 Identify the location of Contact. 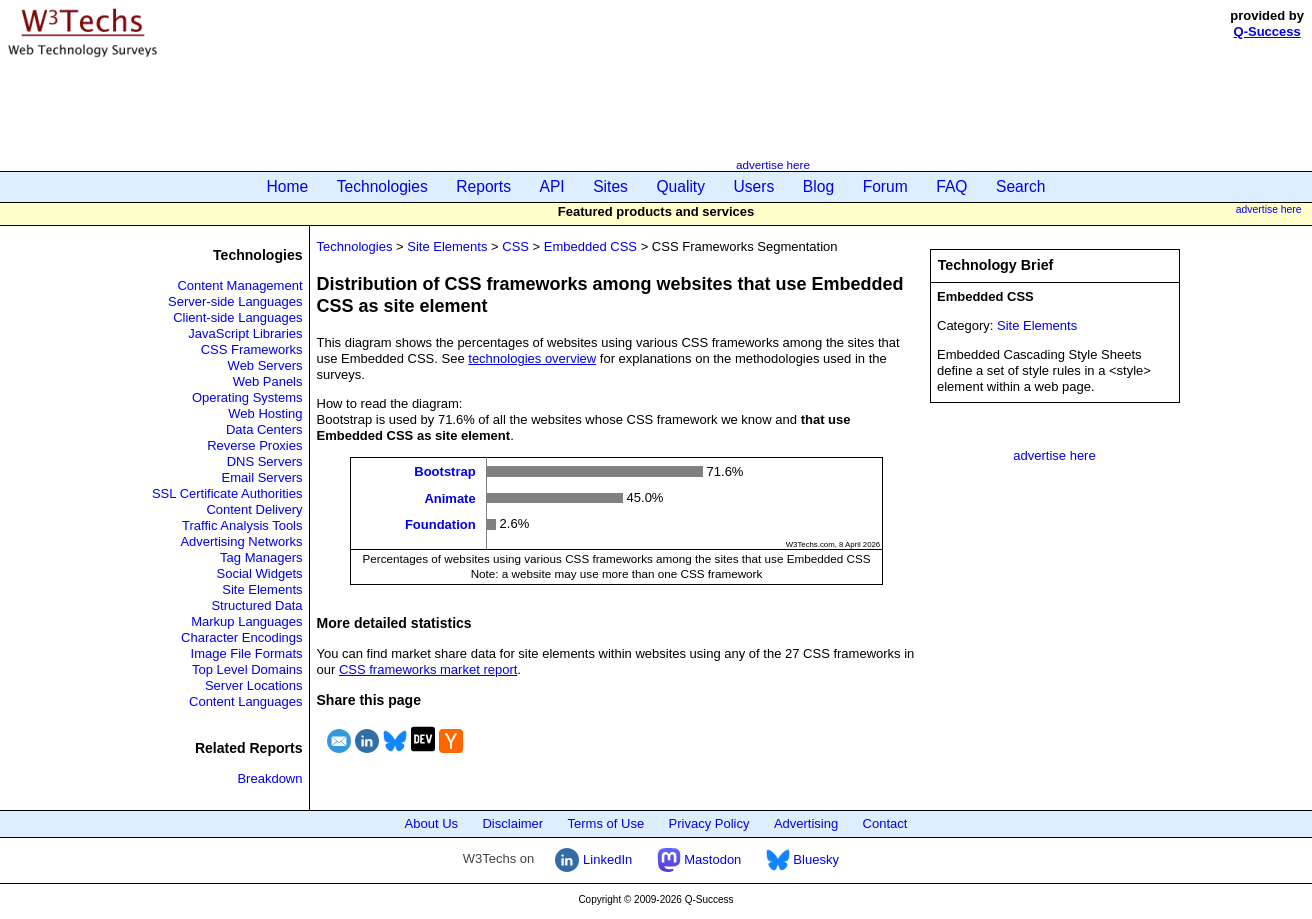
(885, 823).